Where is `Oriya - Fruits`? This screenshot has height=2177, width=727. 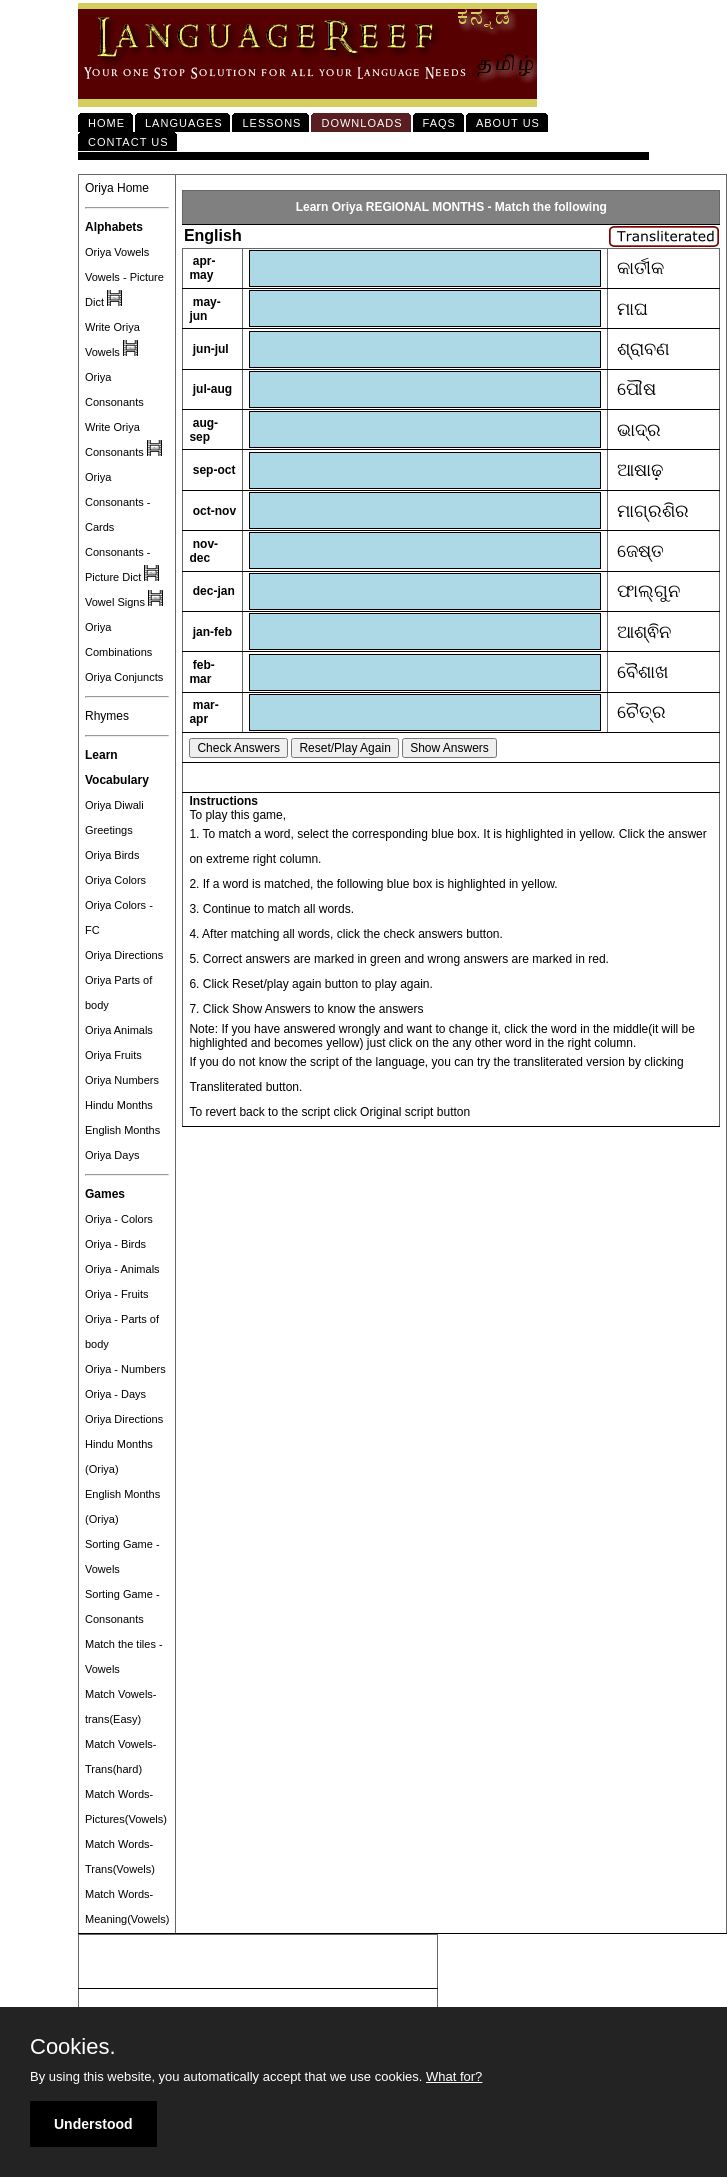 Oriya - Fruits is located at coordinates (117, 1294).